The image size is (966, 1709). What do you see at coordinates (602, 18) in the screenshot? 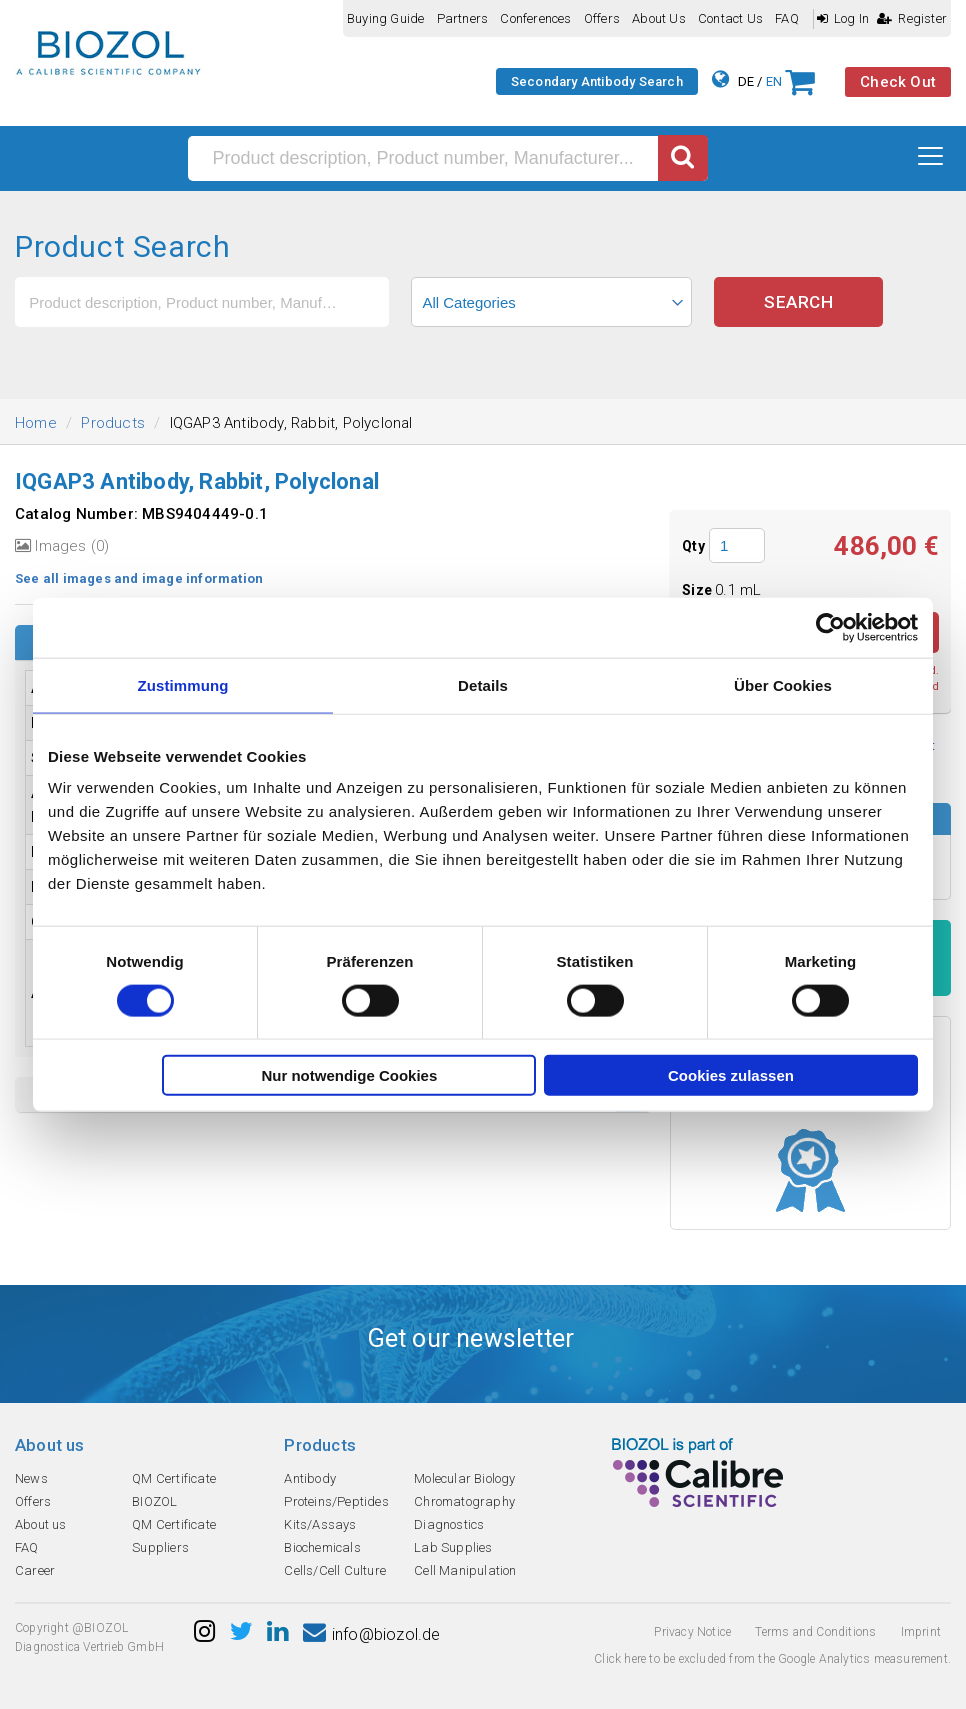
I see `Offers` at bounding box center [602, 18].